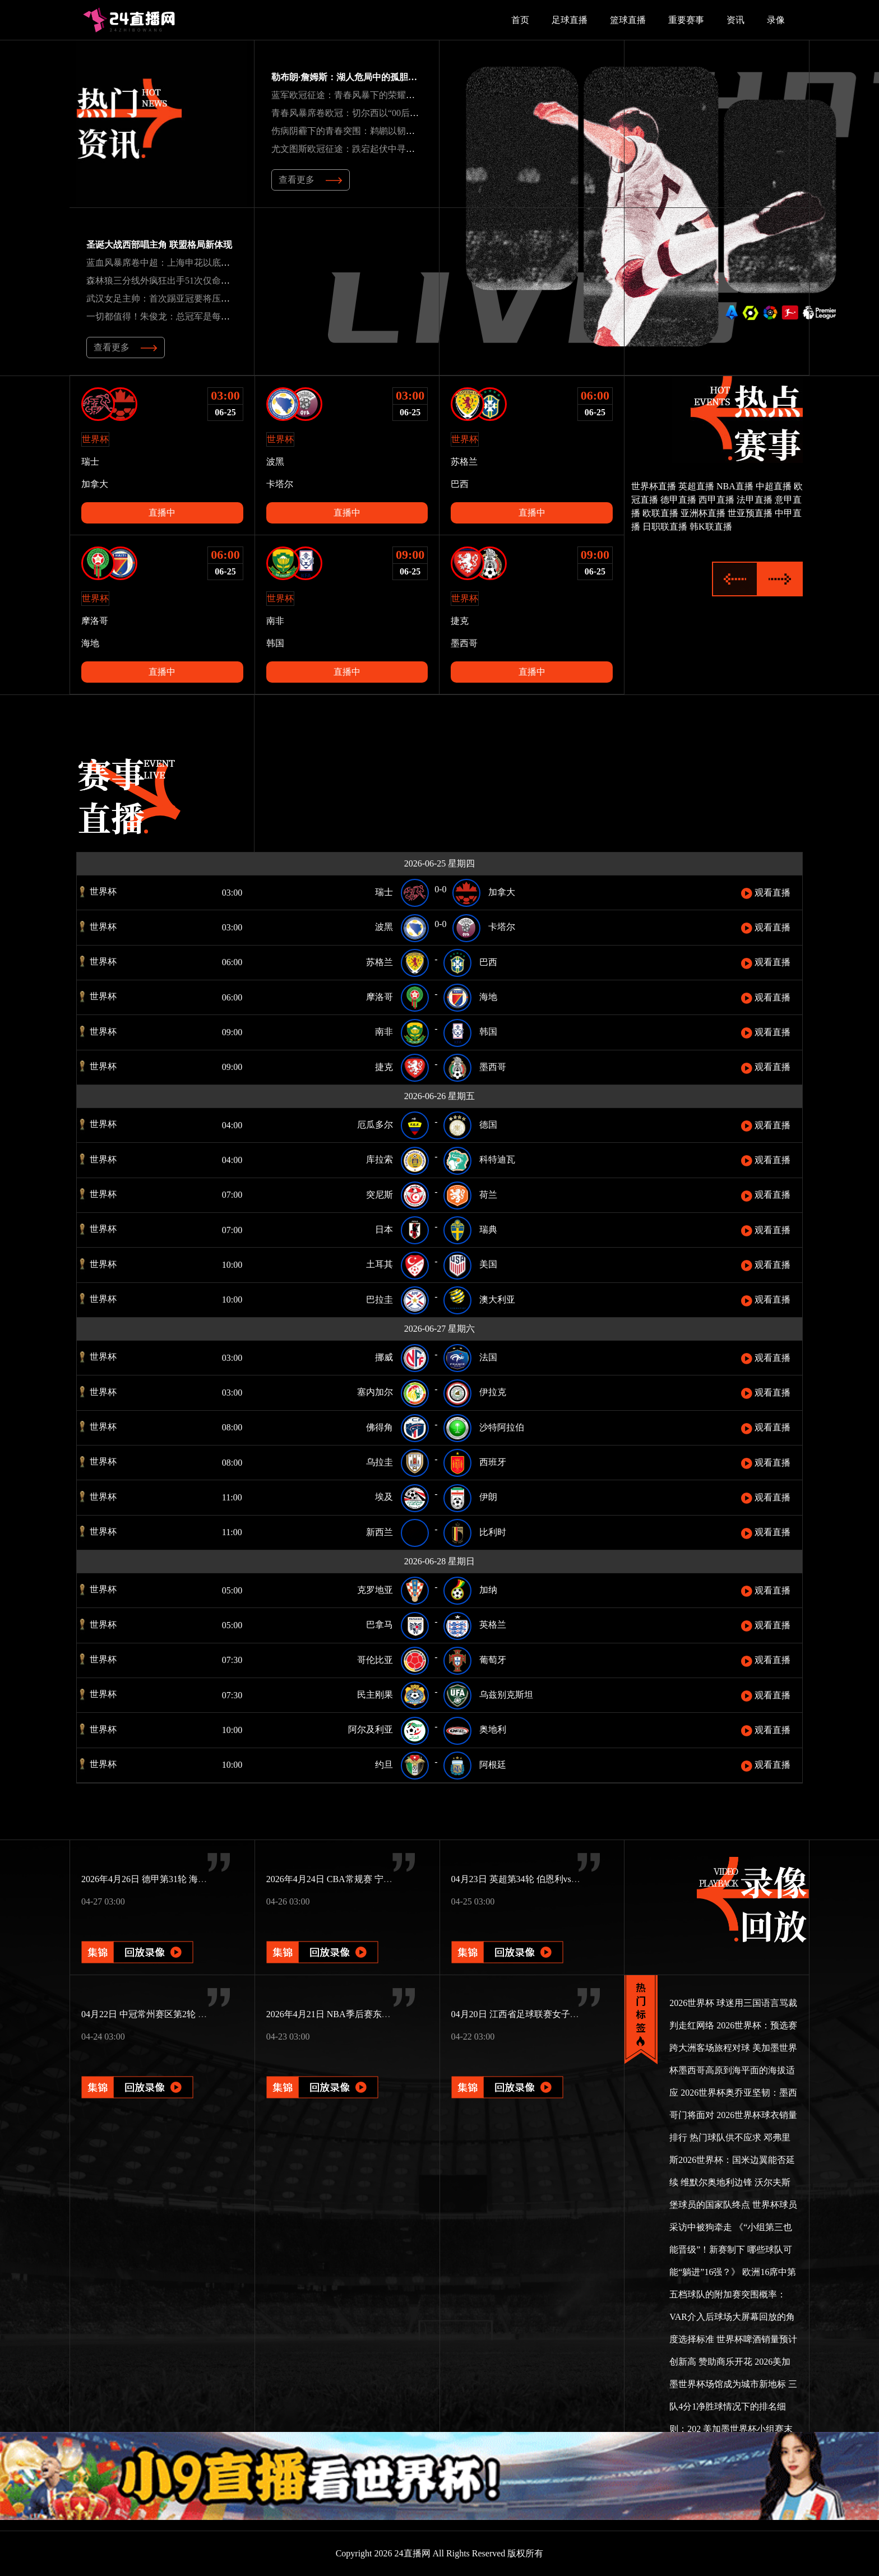 The height and width of the screenshot is (2576, 879). What do you see at coordinates (370, 131) in the screenshot?
I see `伤病阴霾下的青春突围：鹈鹕以韧性书写逆袭序章` at bounding box center [370, 131].